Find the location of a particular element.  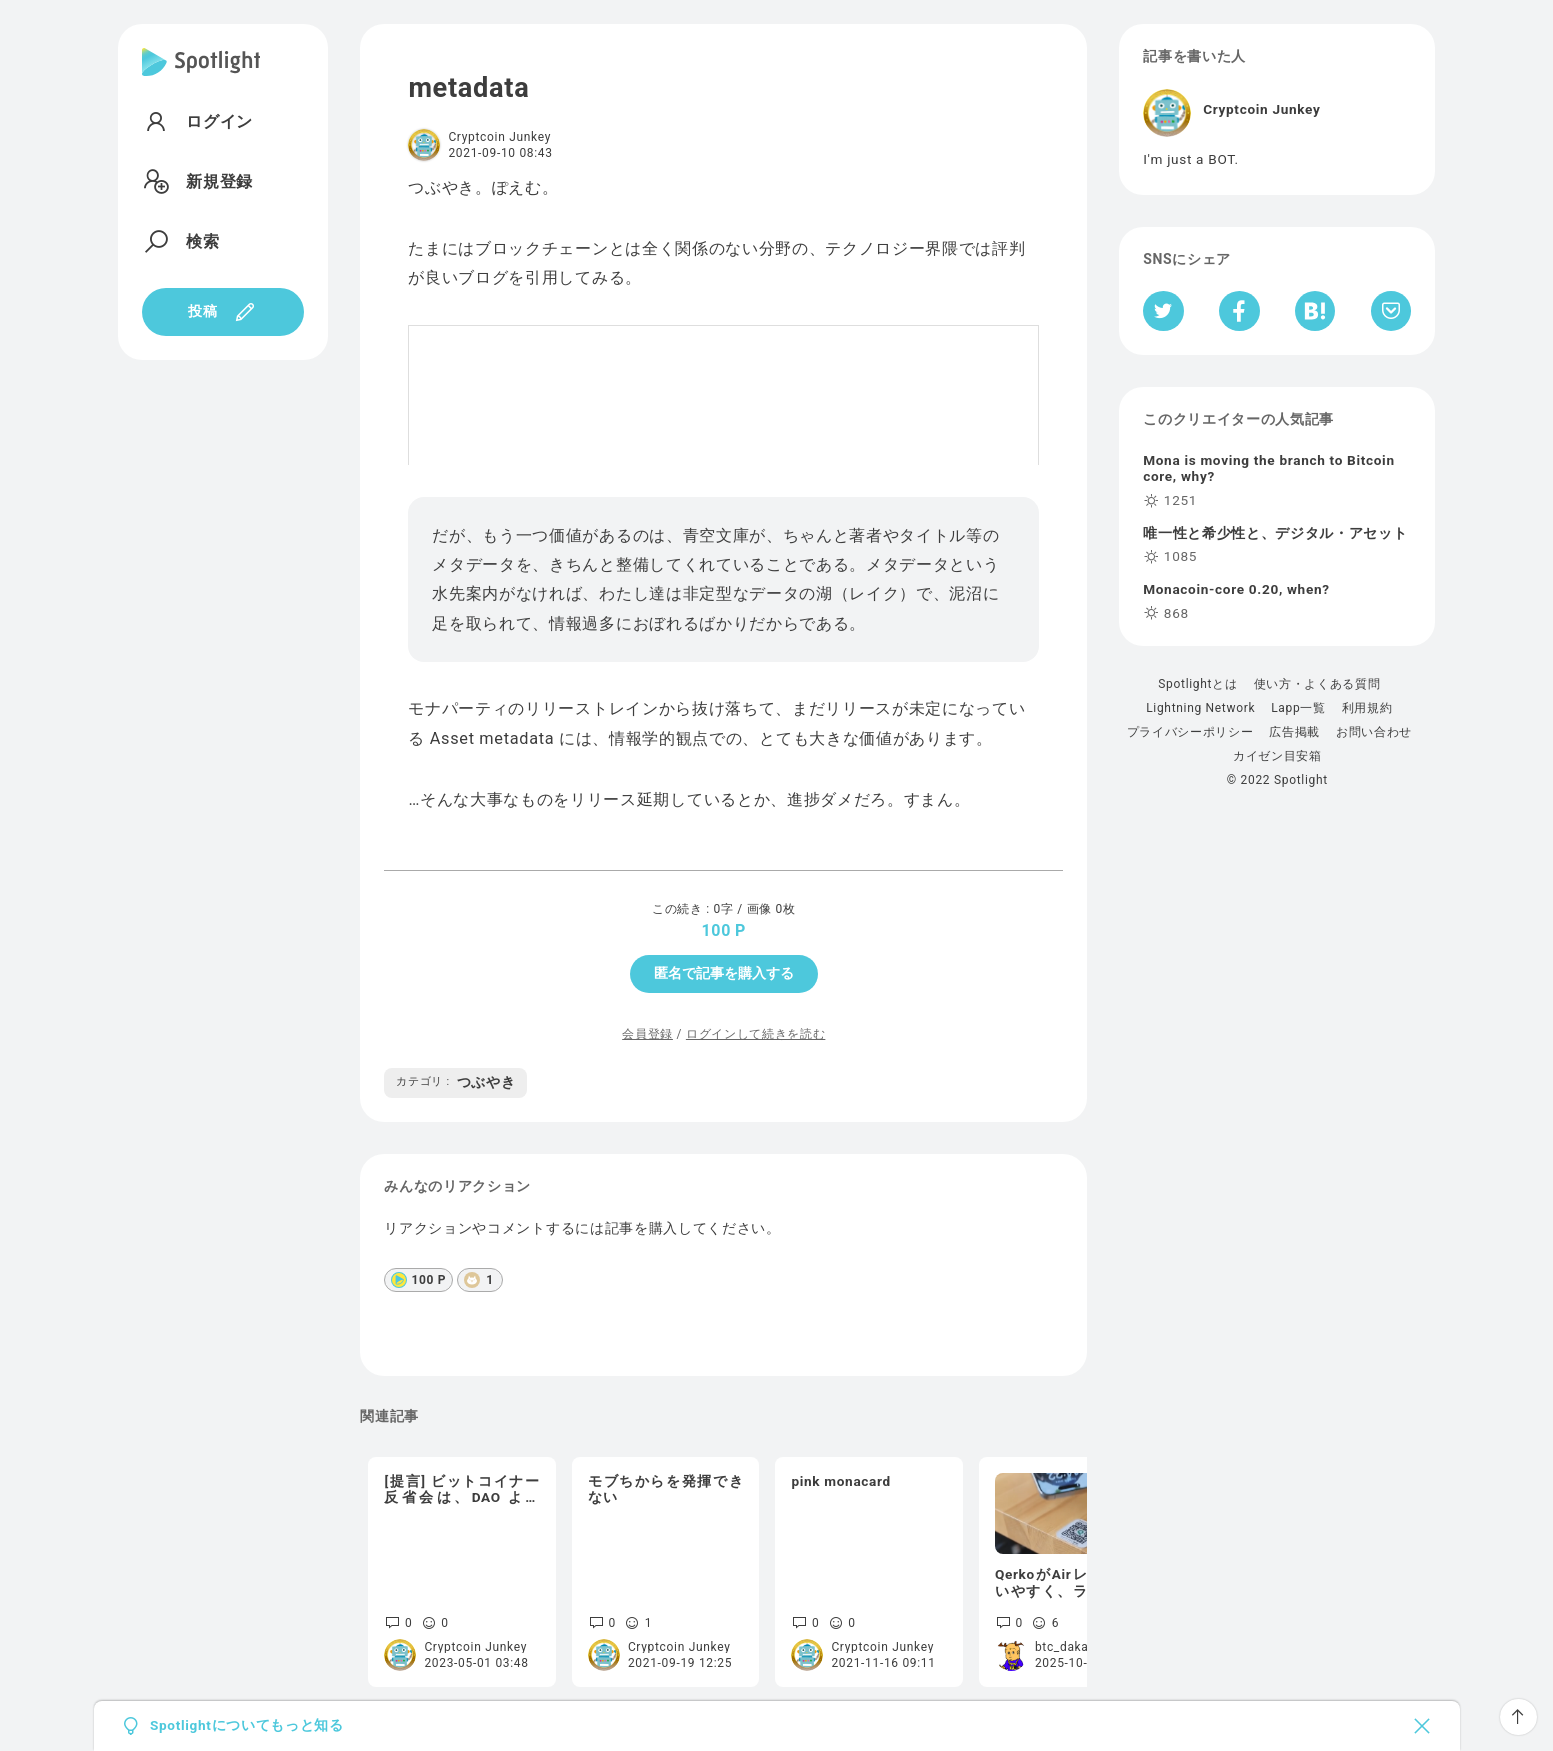

[Twitterへシェア] is located at coordinates (1163, 311).